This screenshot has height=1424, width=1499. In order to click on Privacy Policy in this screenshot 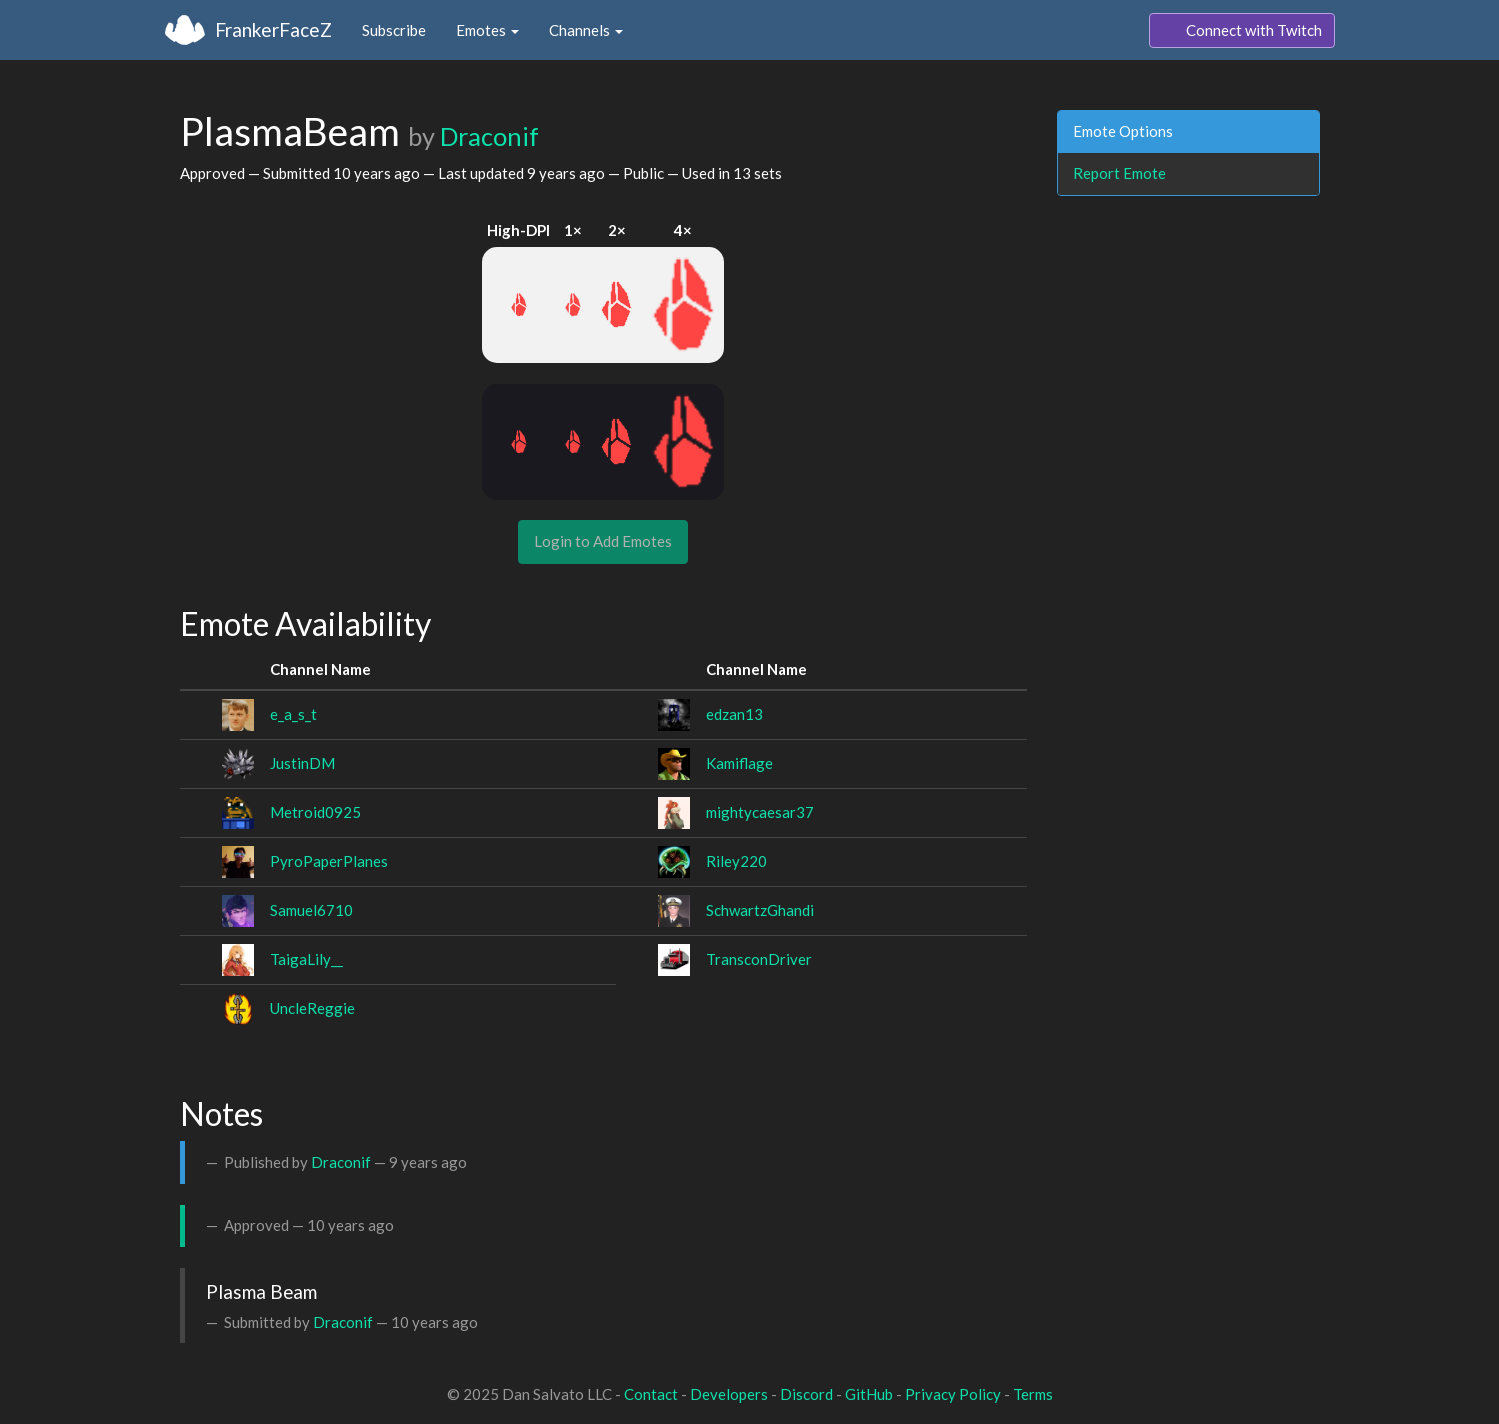, I will do `click(953, 1394)`.